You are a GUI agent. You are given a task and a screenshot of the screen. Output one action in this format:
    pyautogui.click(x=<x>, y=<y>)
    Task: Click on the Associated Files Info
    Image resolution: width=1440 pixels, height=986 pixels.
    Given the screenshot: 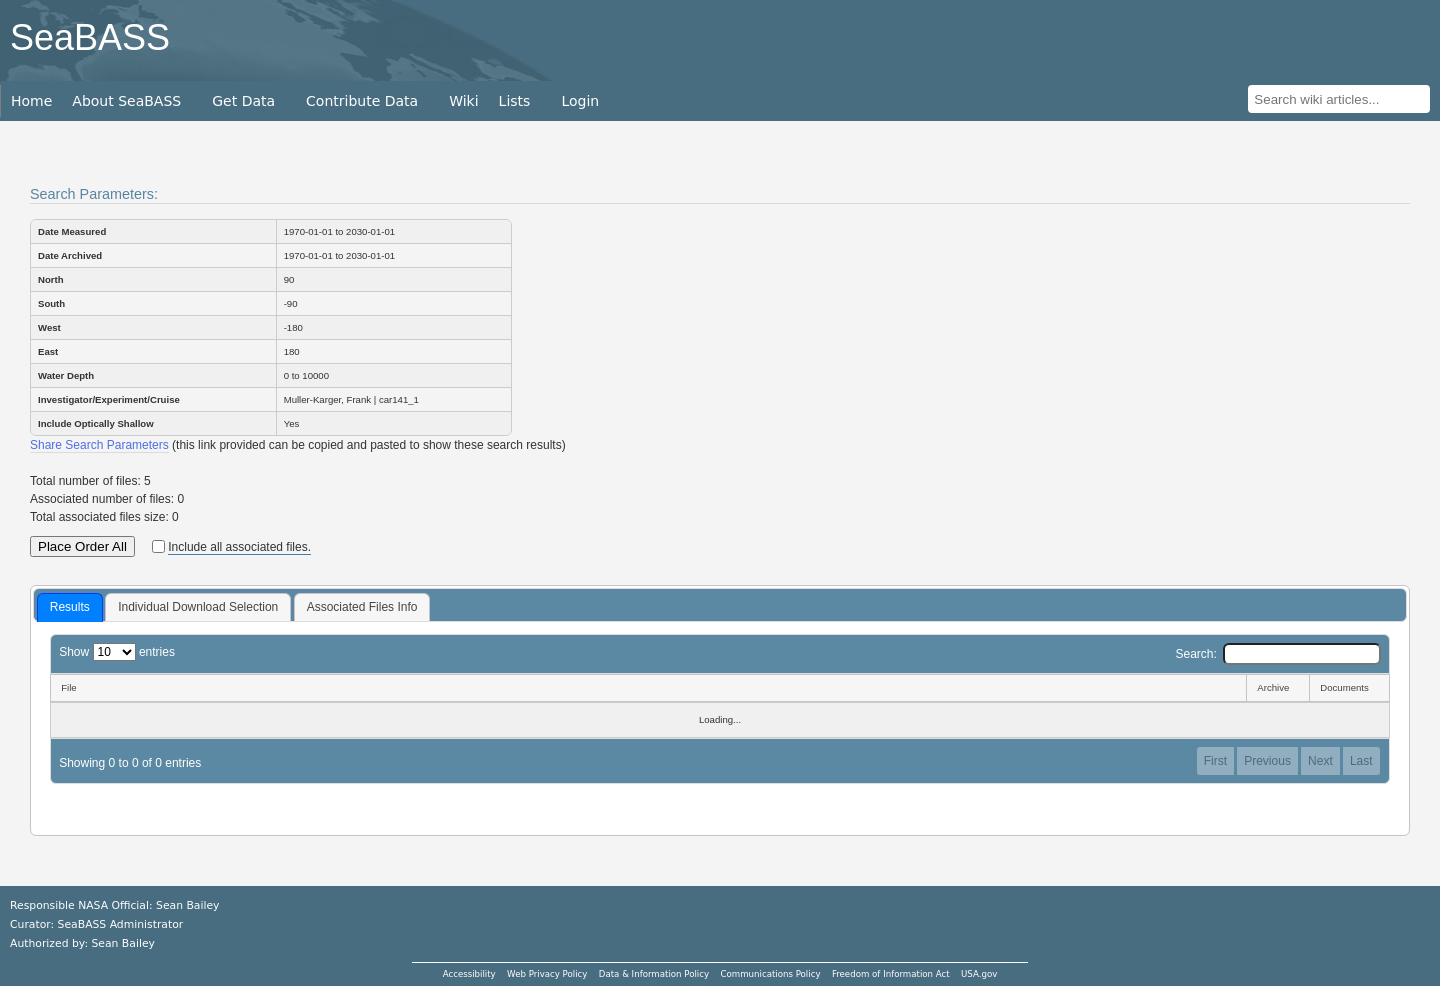 What is the action you would take?
    pyautogui.click(x=362, y=607)
    